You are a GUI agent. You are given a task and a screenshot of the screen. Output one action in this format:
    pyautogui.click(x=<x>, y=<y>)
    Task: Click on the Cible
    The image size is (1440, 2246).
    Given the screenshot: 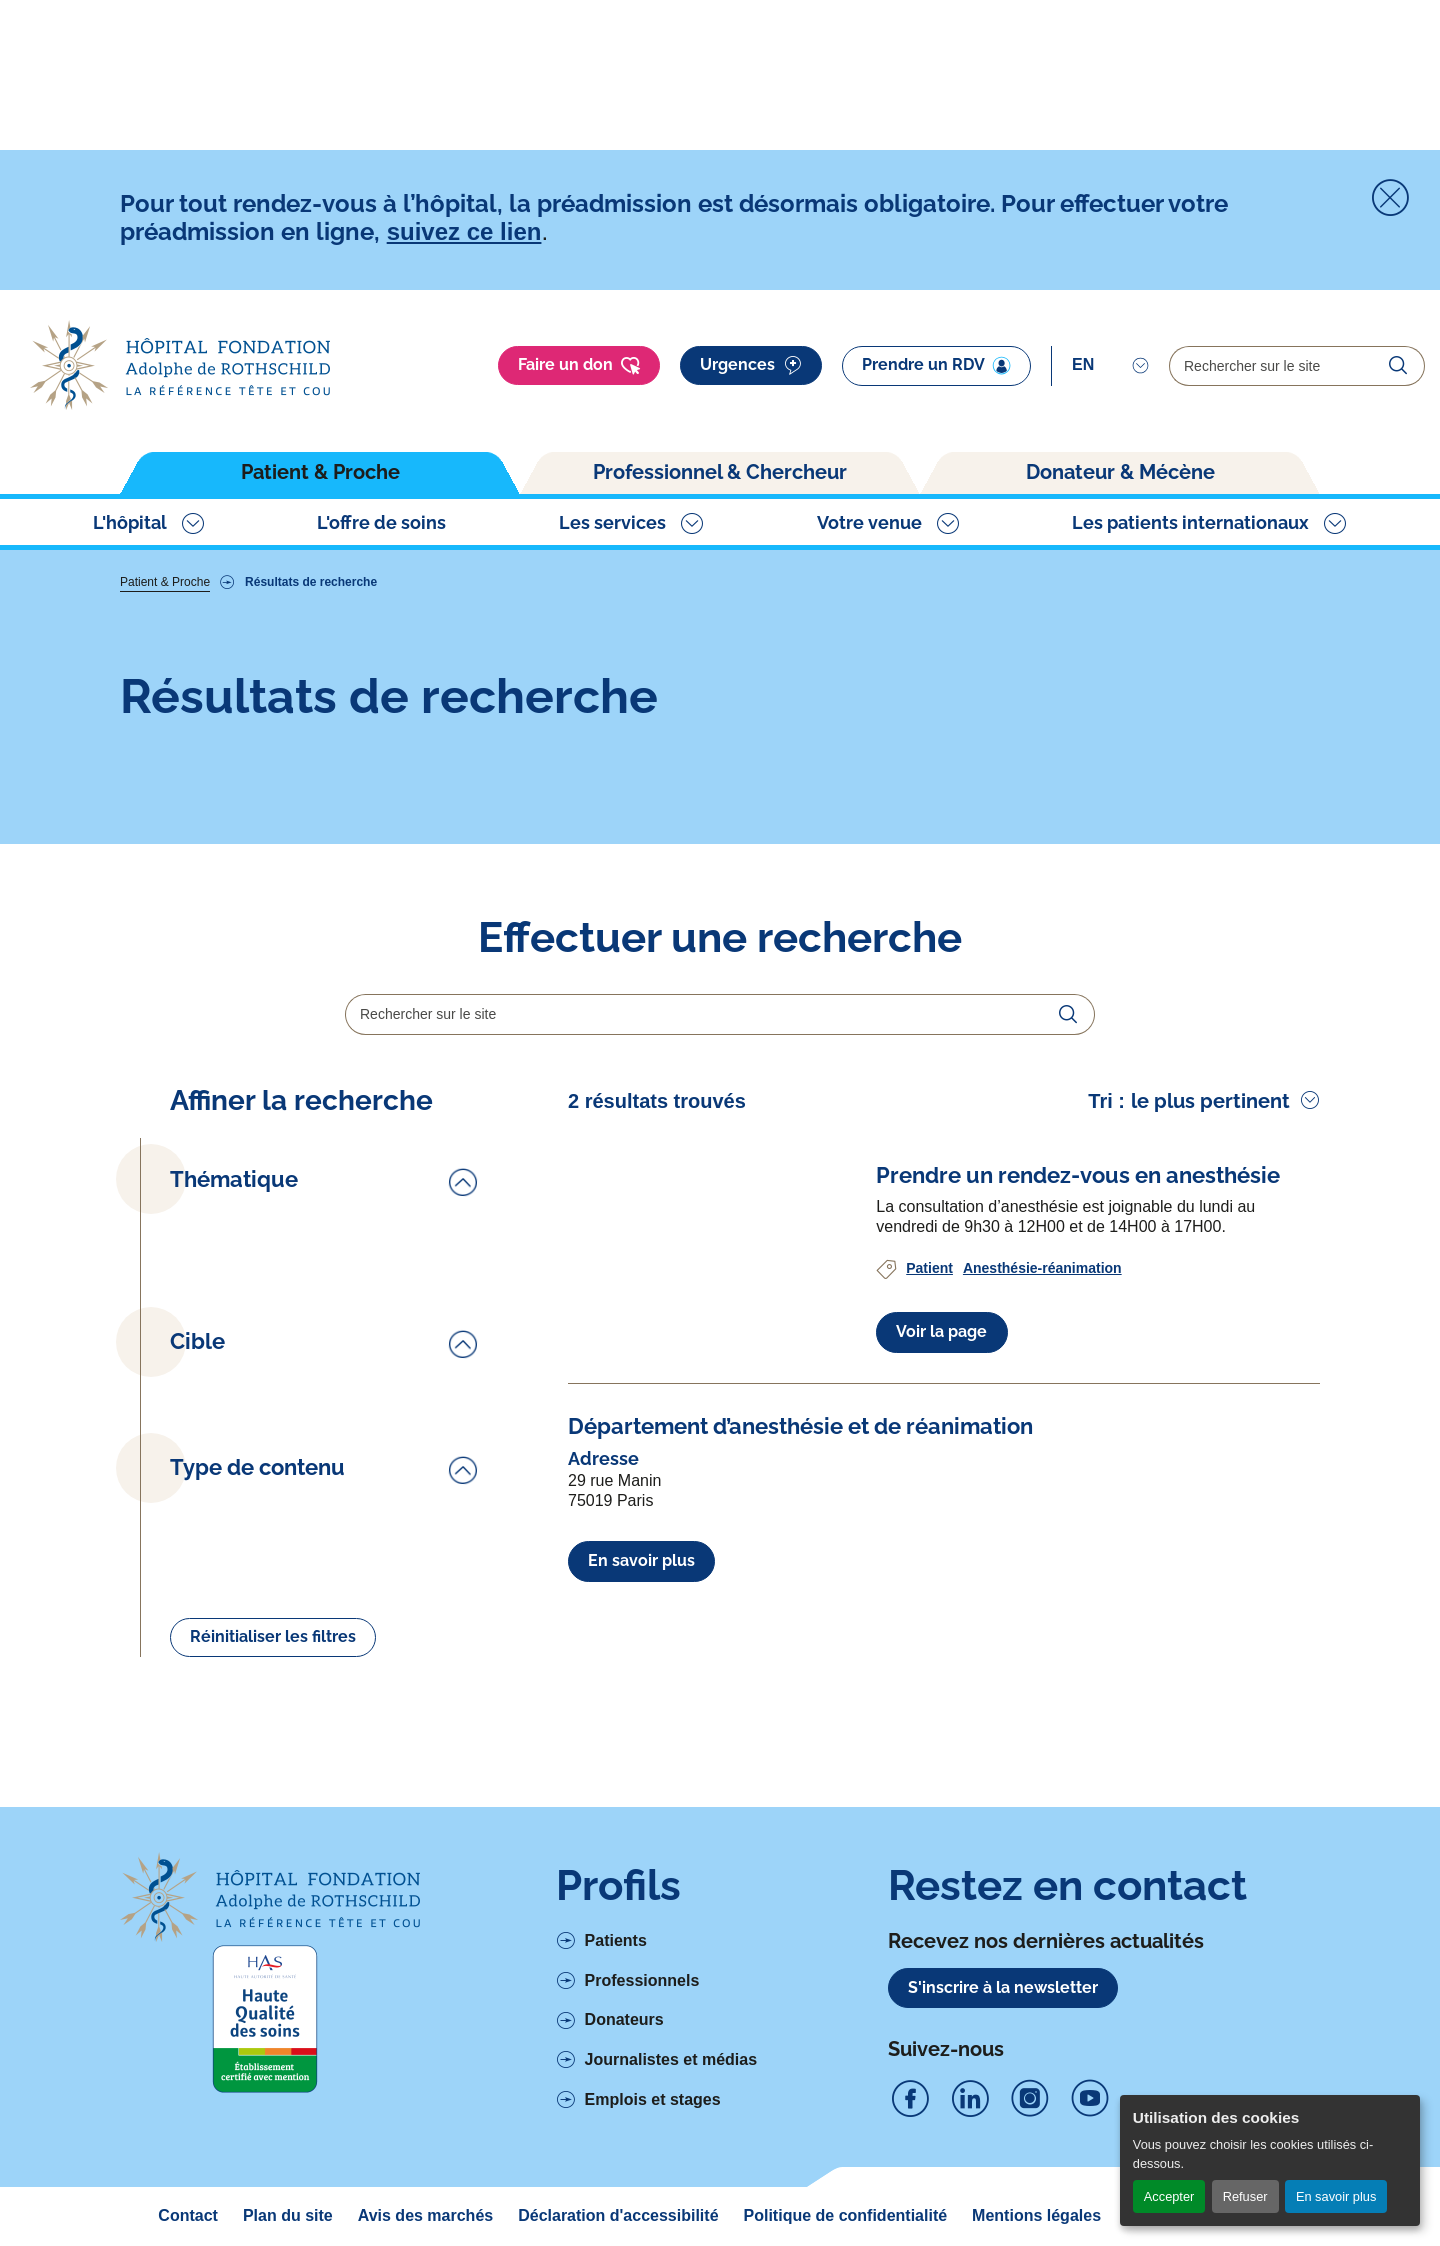 What is the action you would take?
    pyautogui.click(x=197, y=1341)
    